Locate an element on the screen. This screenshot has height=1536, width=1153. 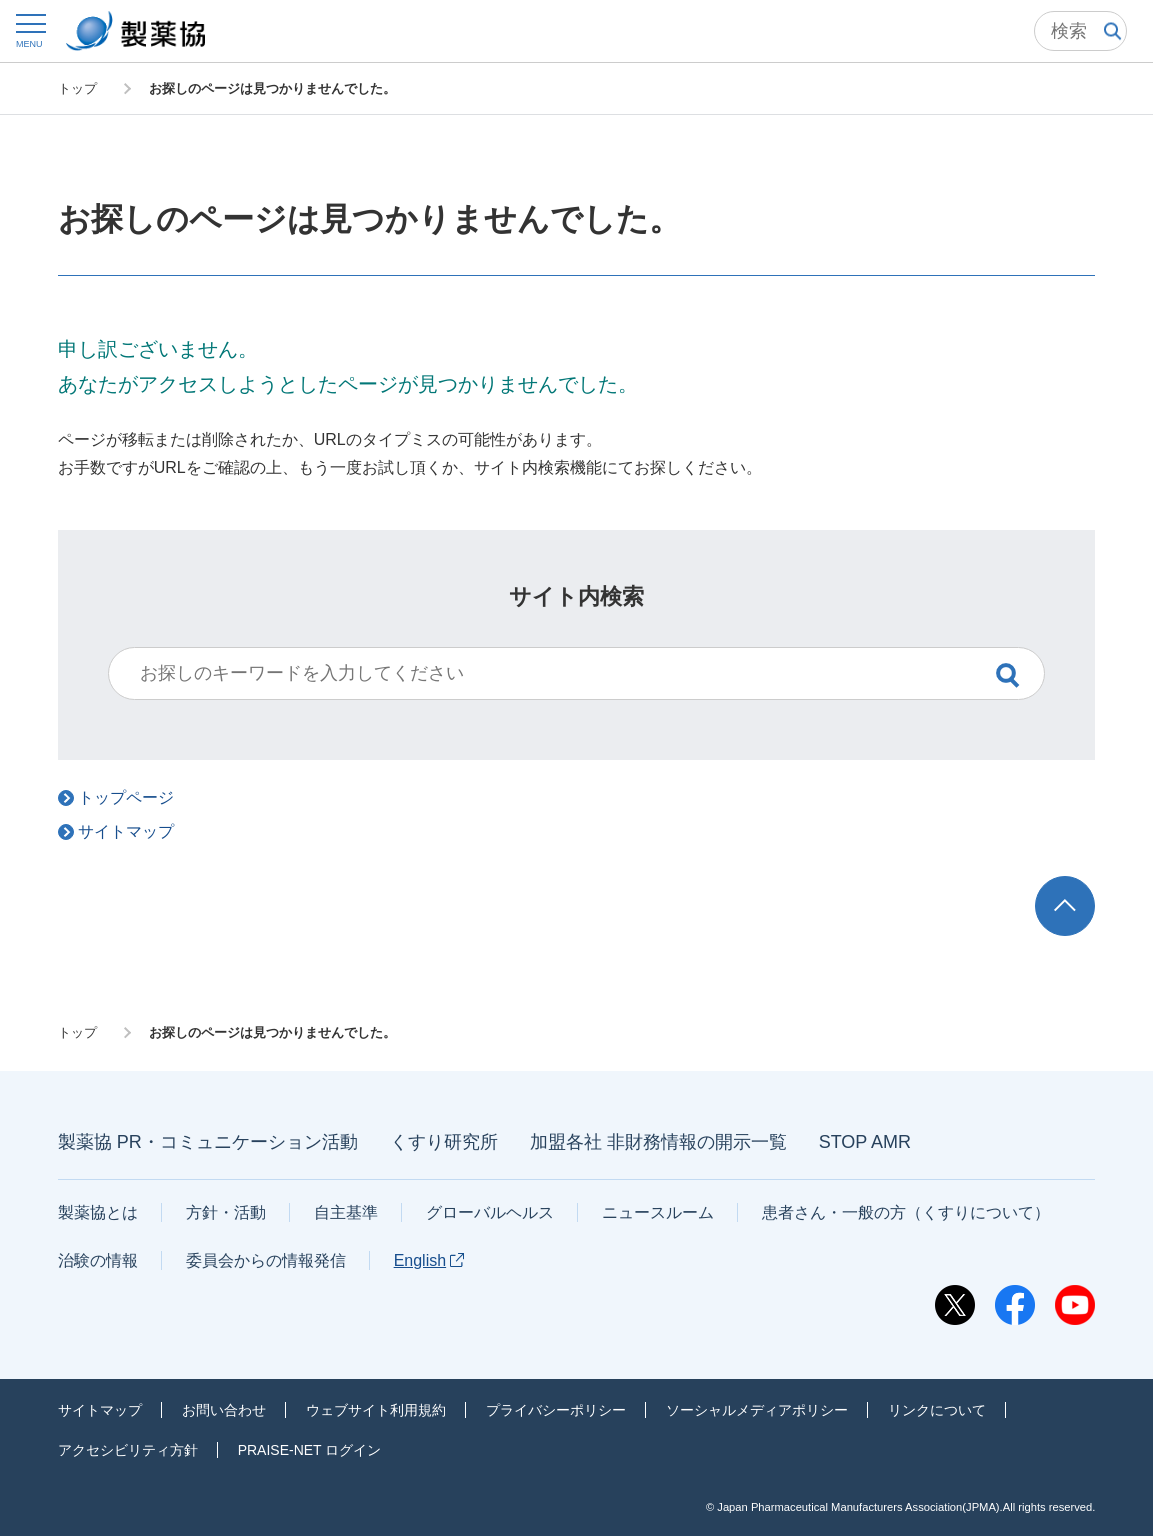
サイトマップ is located at coordinates (100, 1410).